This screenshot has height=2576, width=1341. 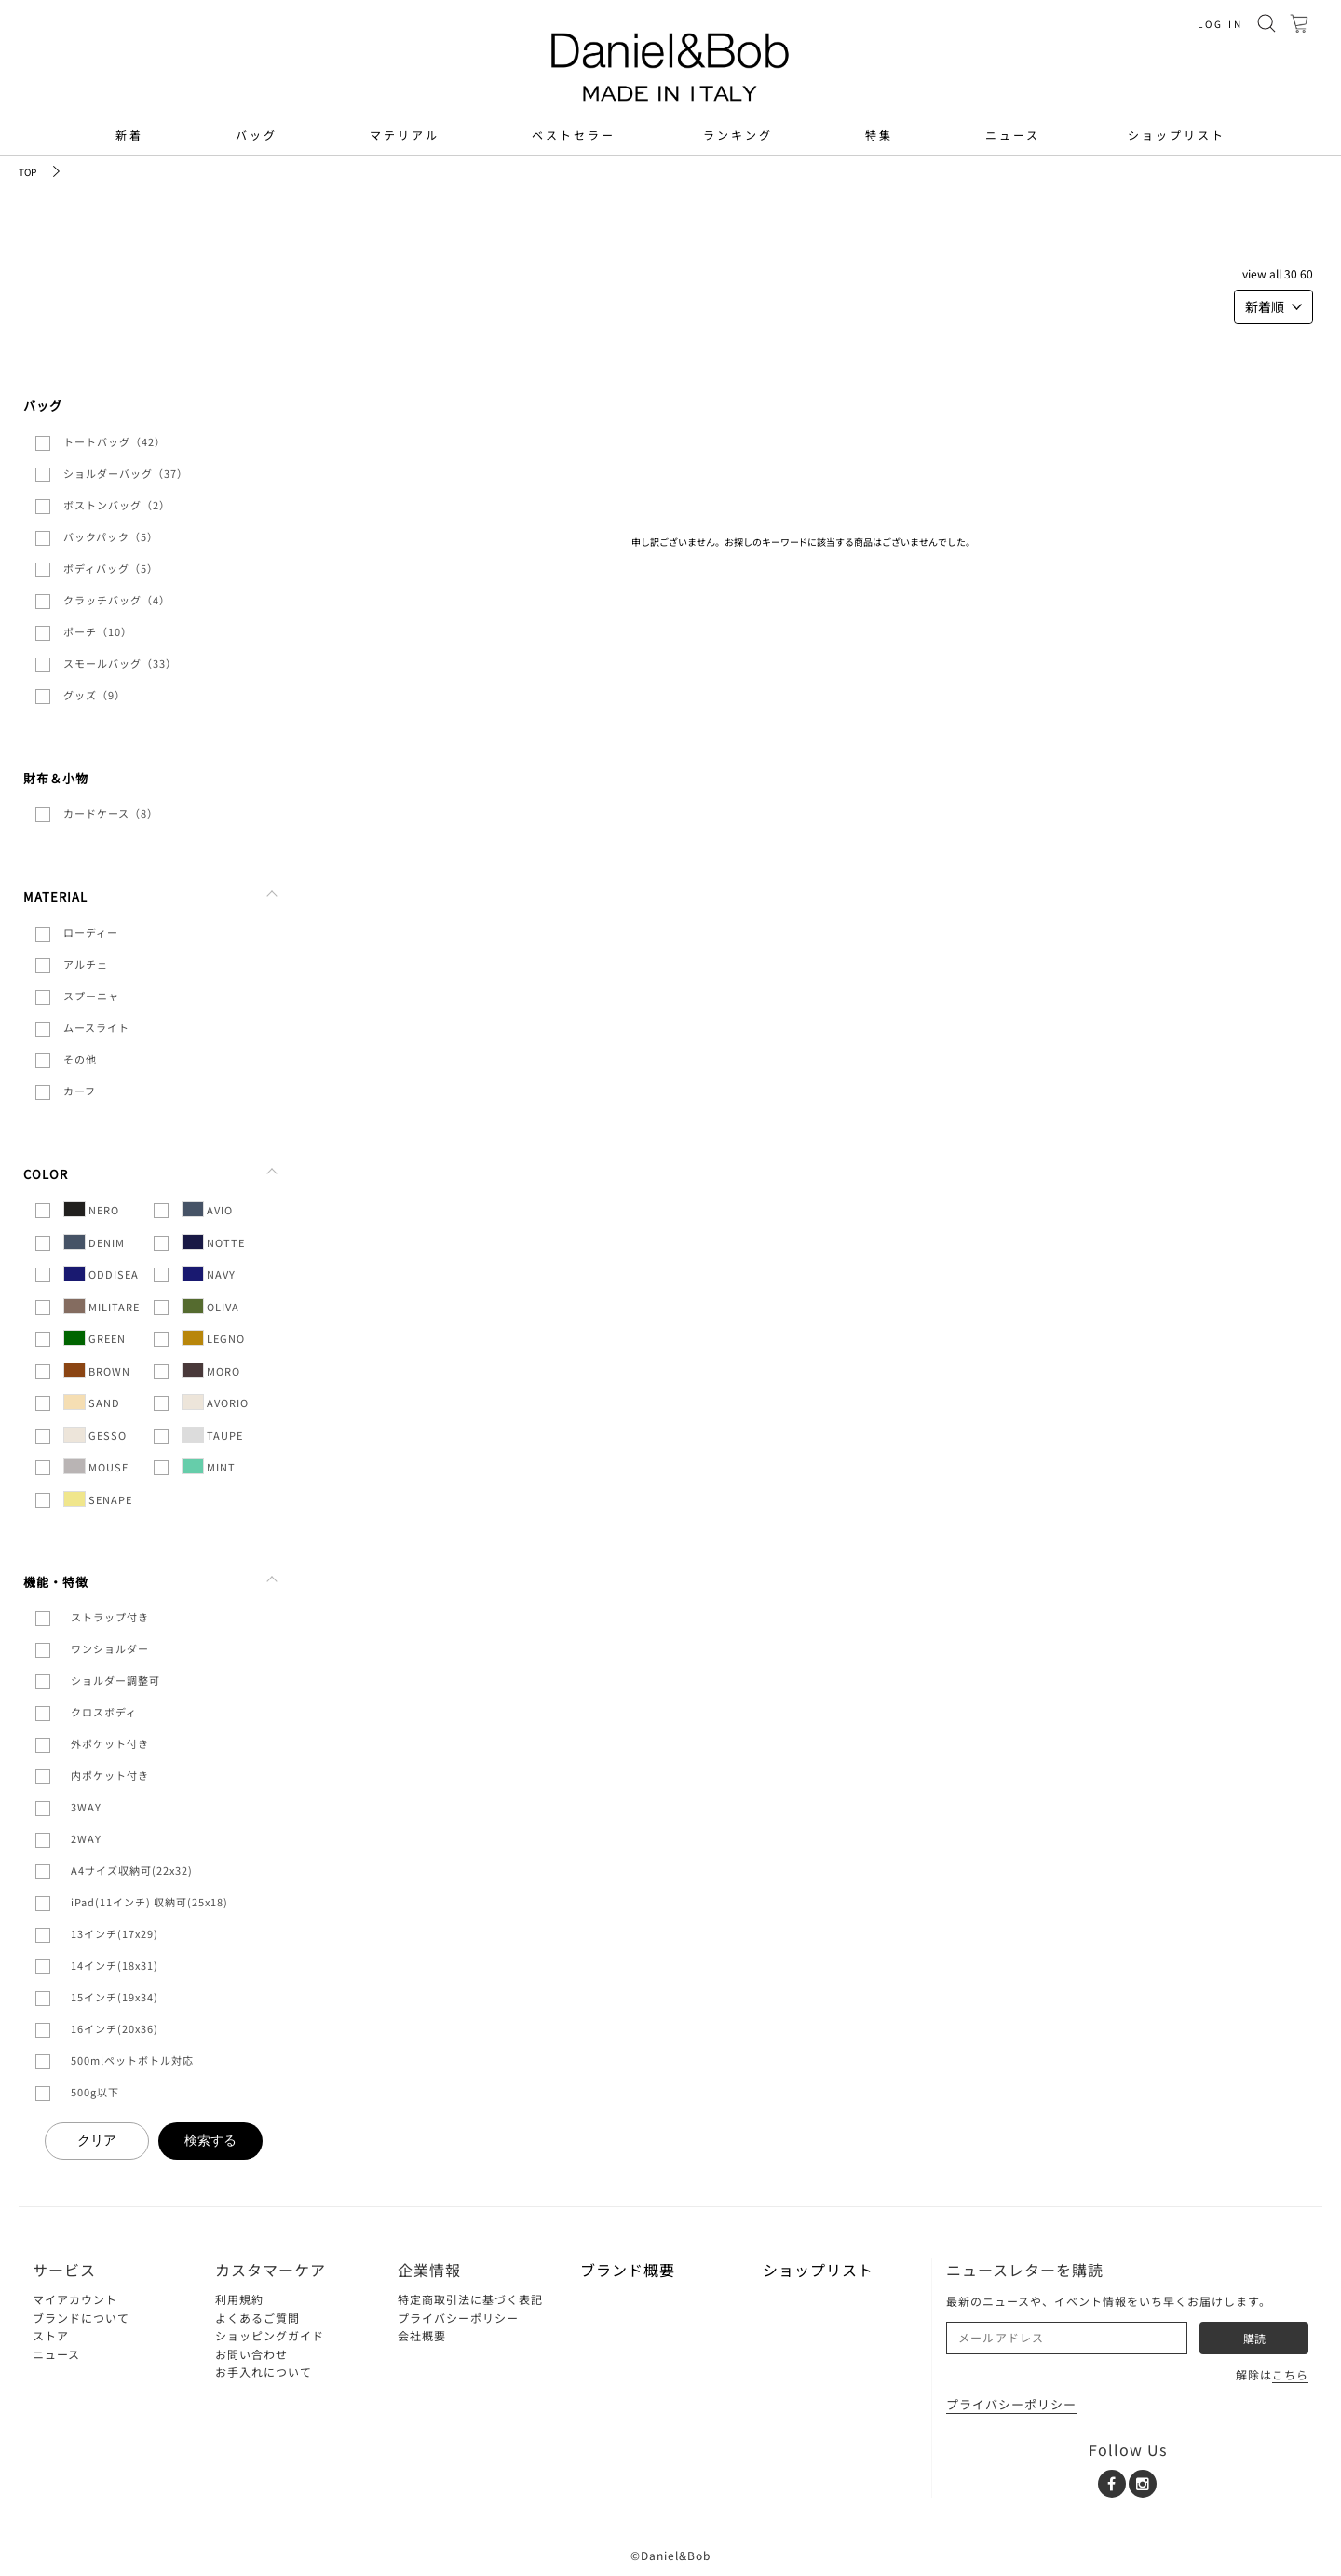 I want to click on お手入れについて, so click(x=263, y=2371).